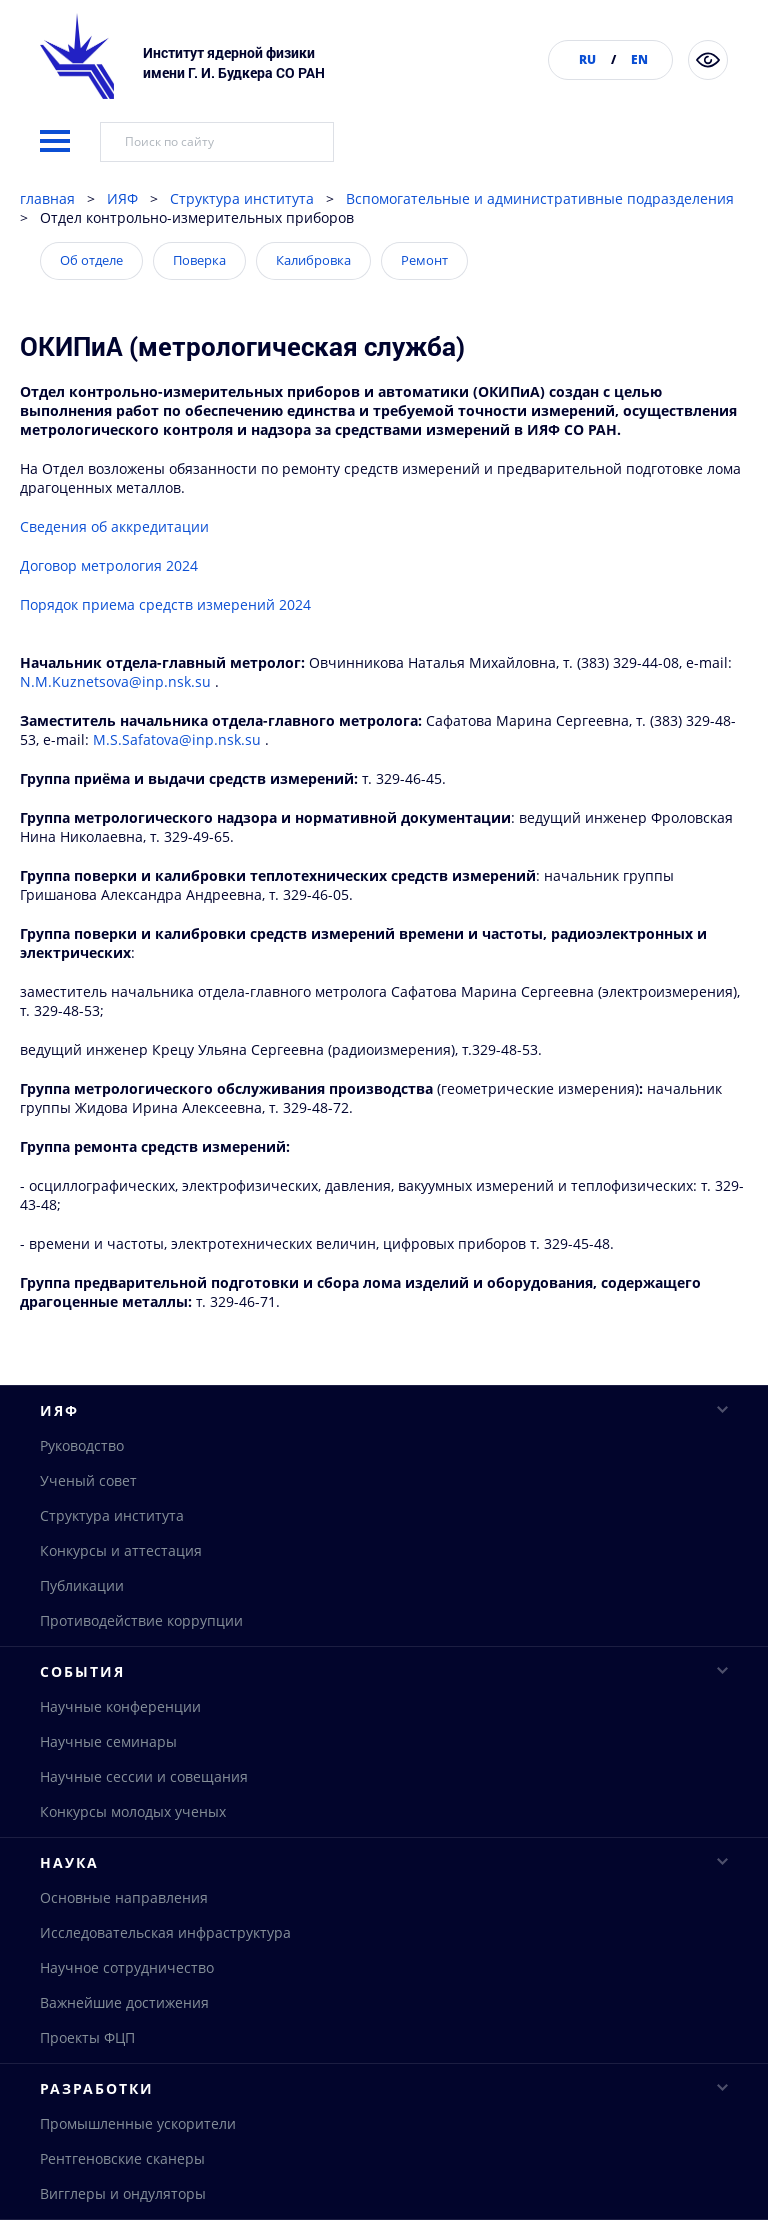  Describe the element at coordinates (47, 249) in the screenshot. I see `главная` at that location.